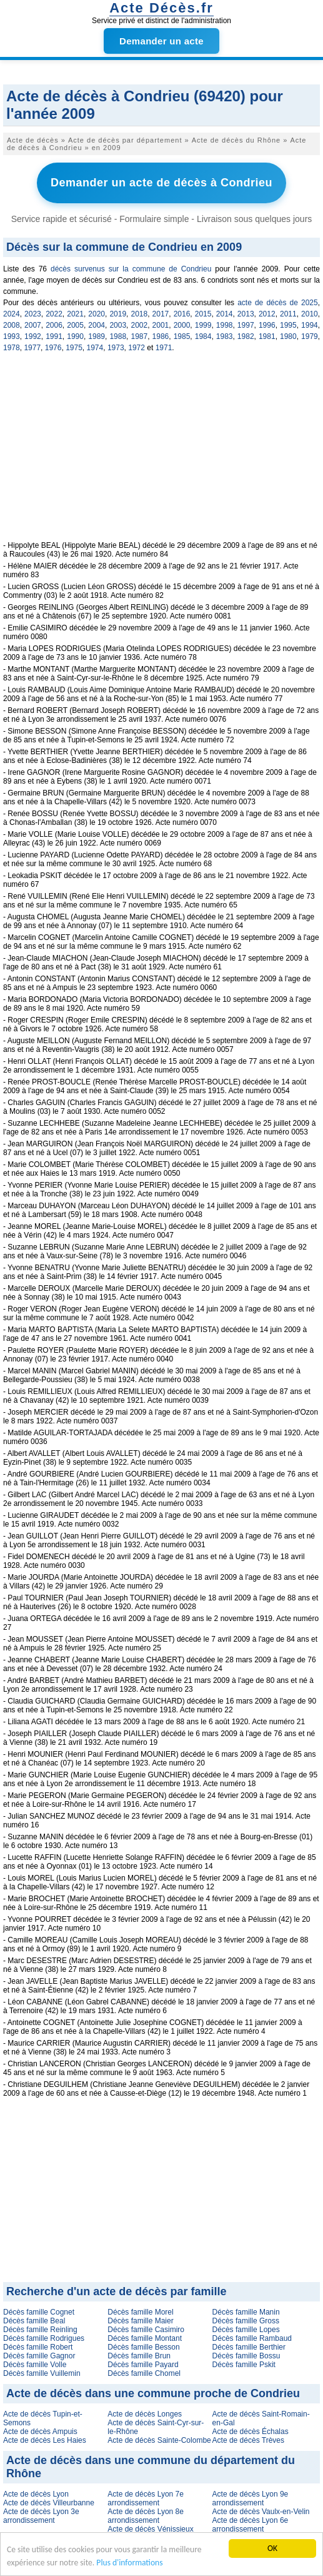 Image resolution: width=323 pixels, height=2576 pixels. I want to click on 1995, so click(288, 325).